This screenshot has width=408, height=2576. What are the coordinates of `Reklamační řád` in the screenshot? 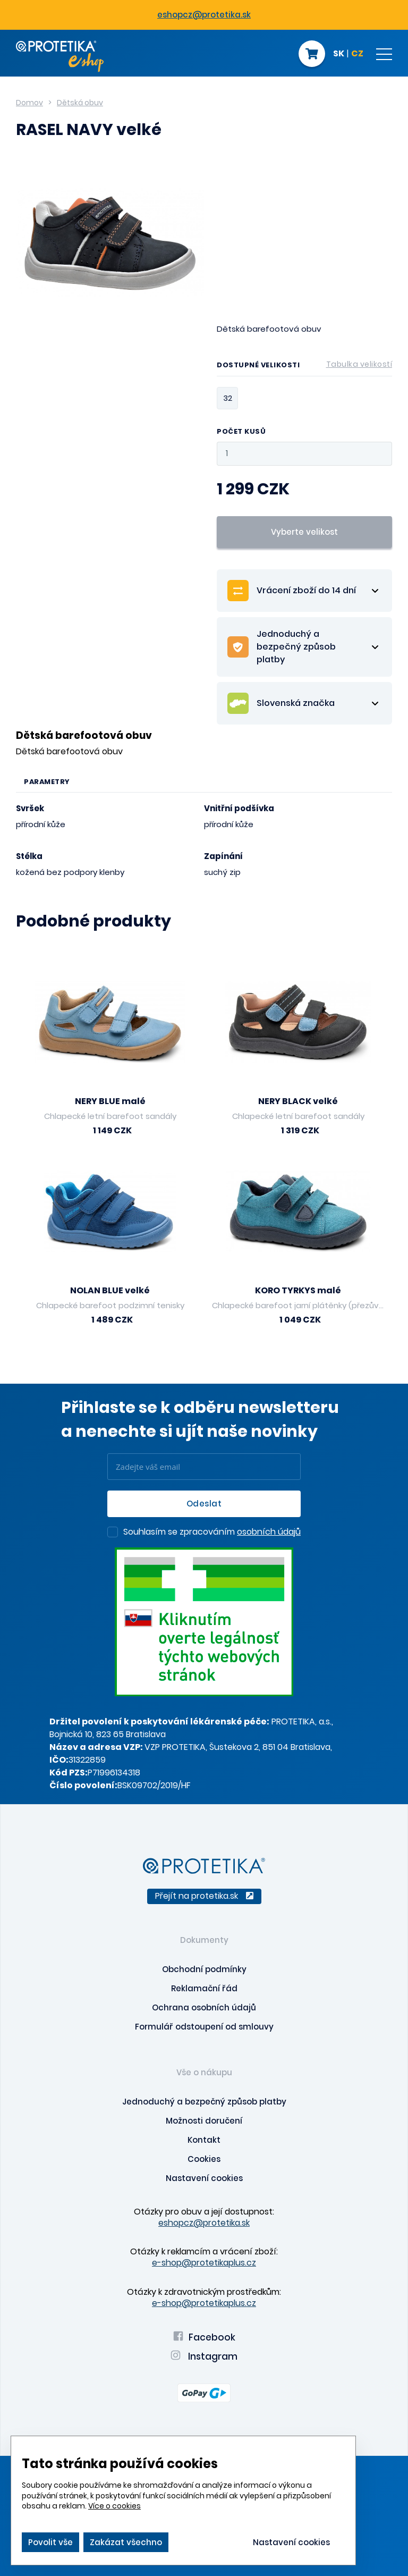 It's located at (204, 1988).